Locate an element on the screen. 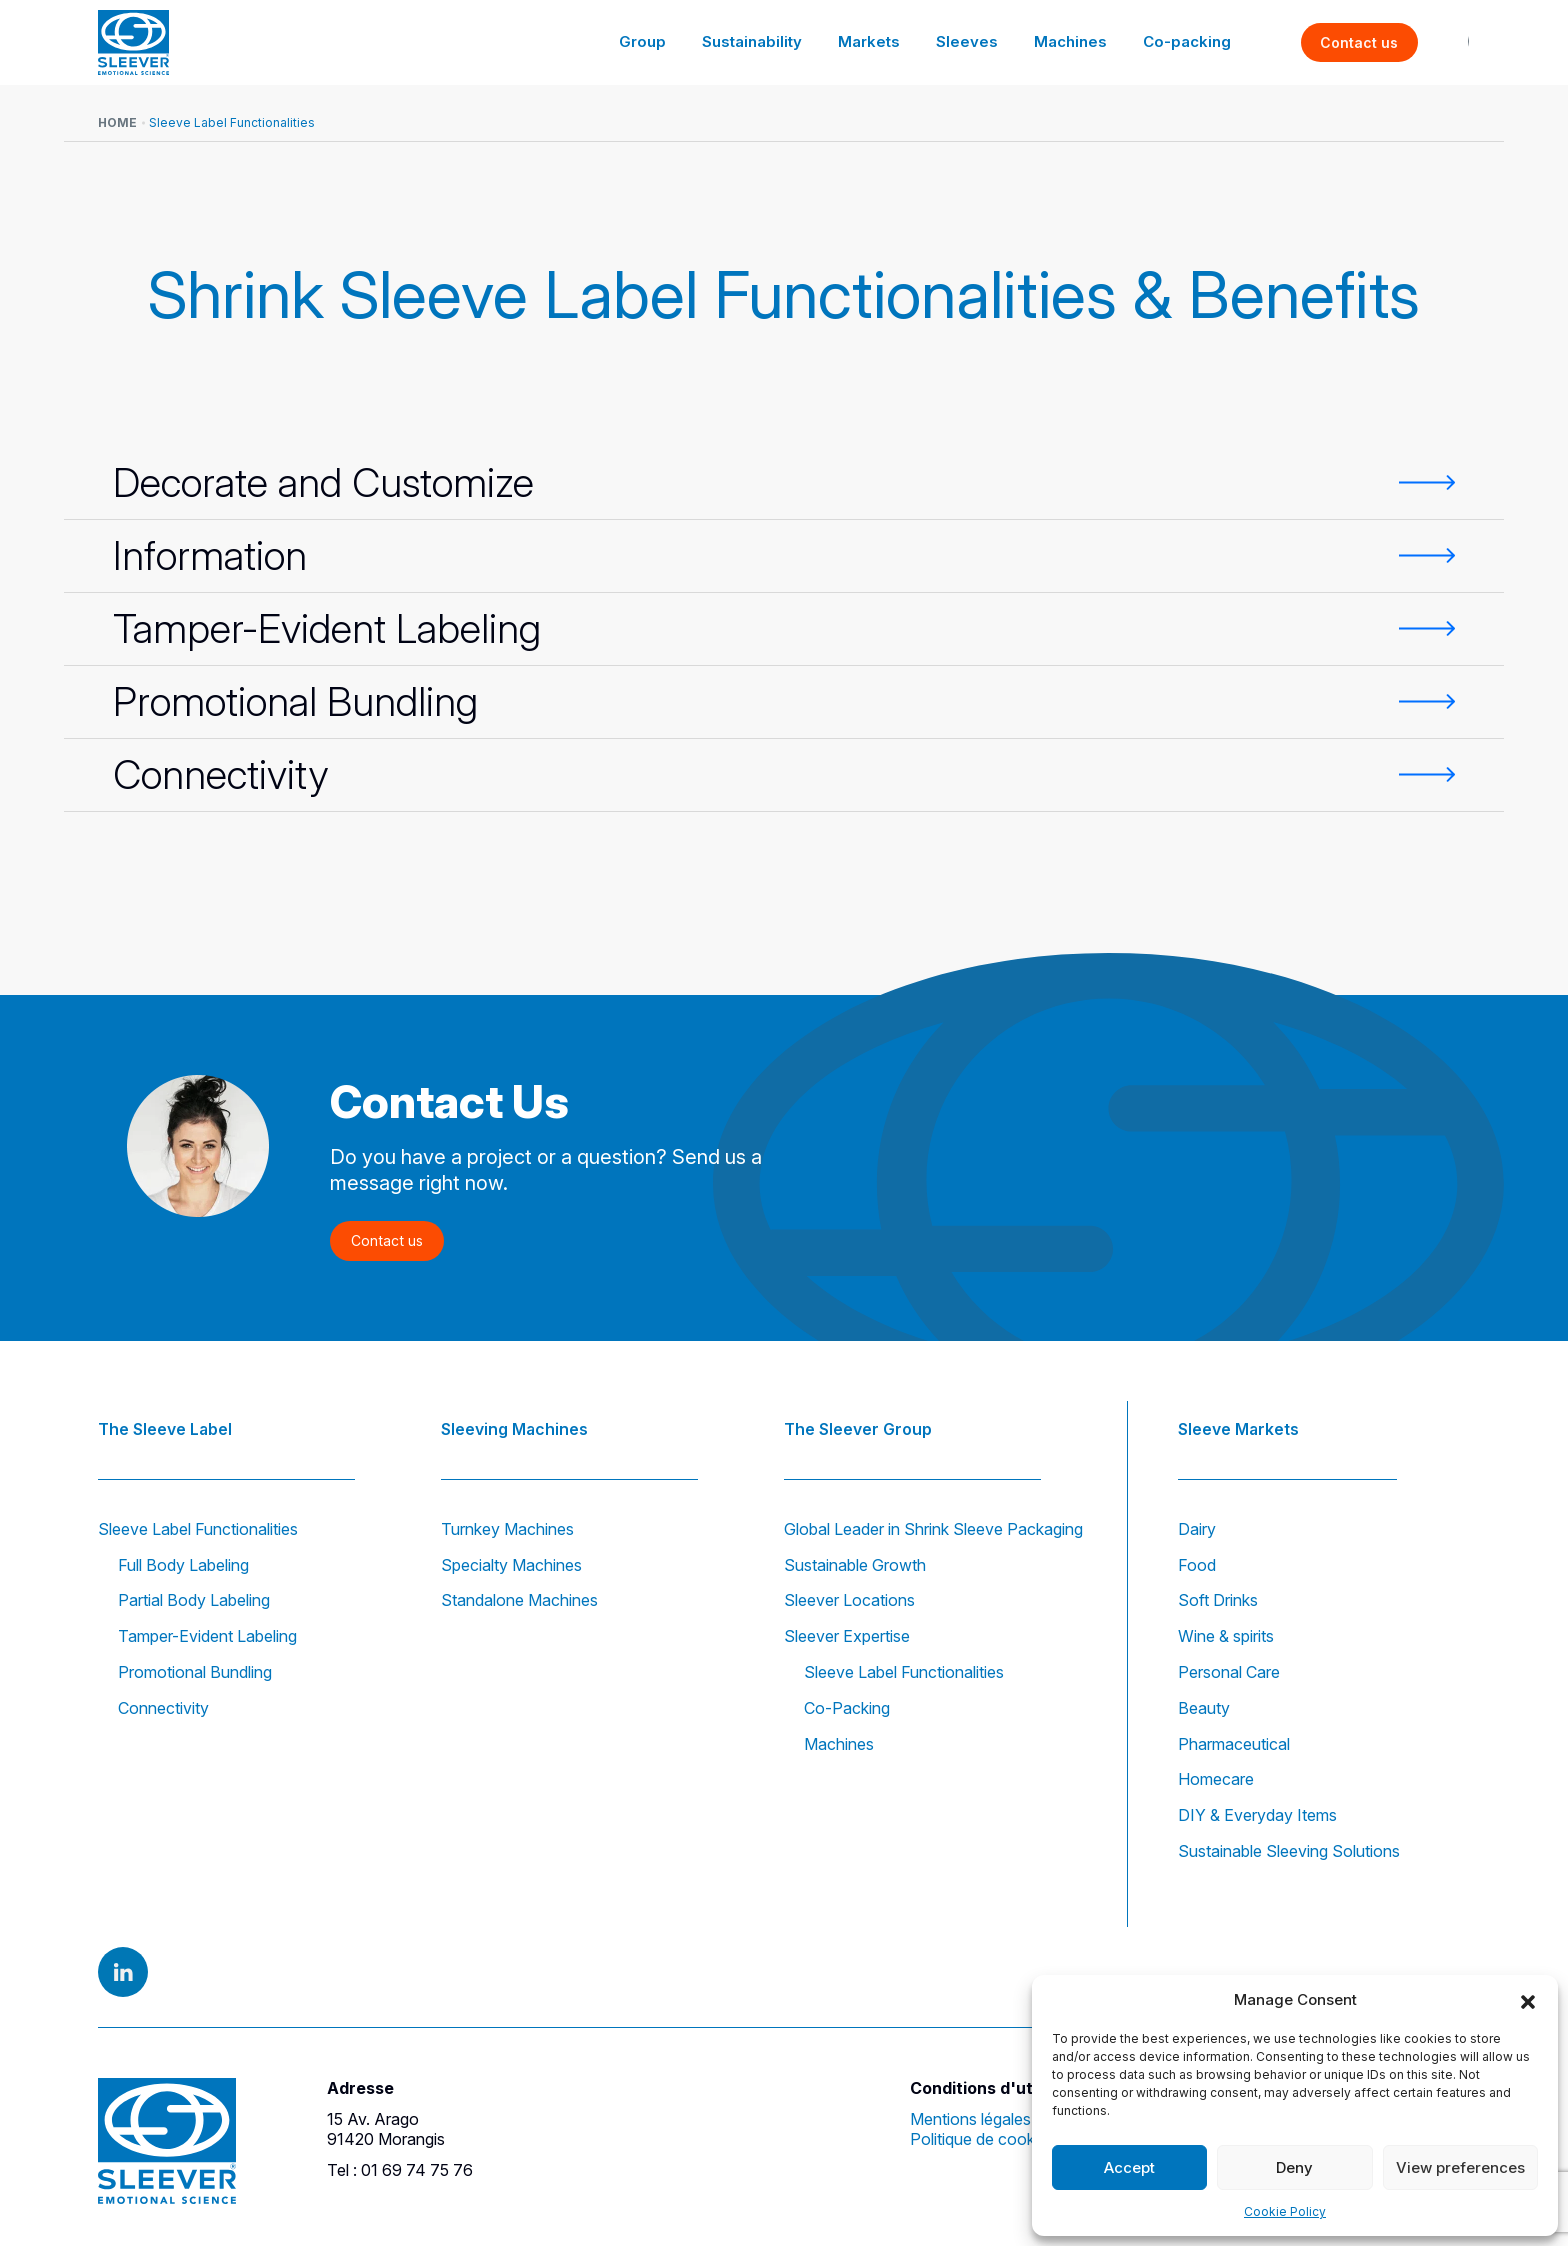  [button] is located at coordinates (1528, 2000).